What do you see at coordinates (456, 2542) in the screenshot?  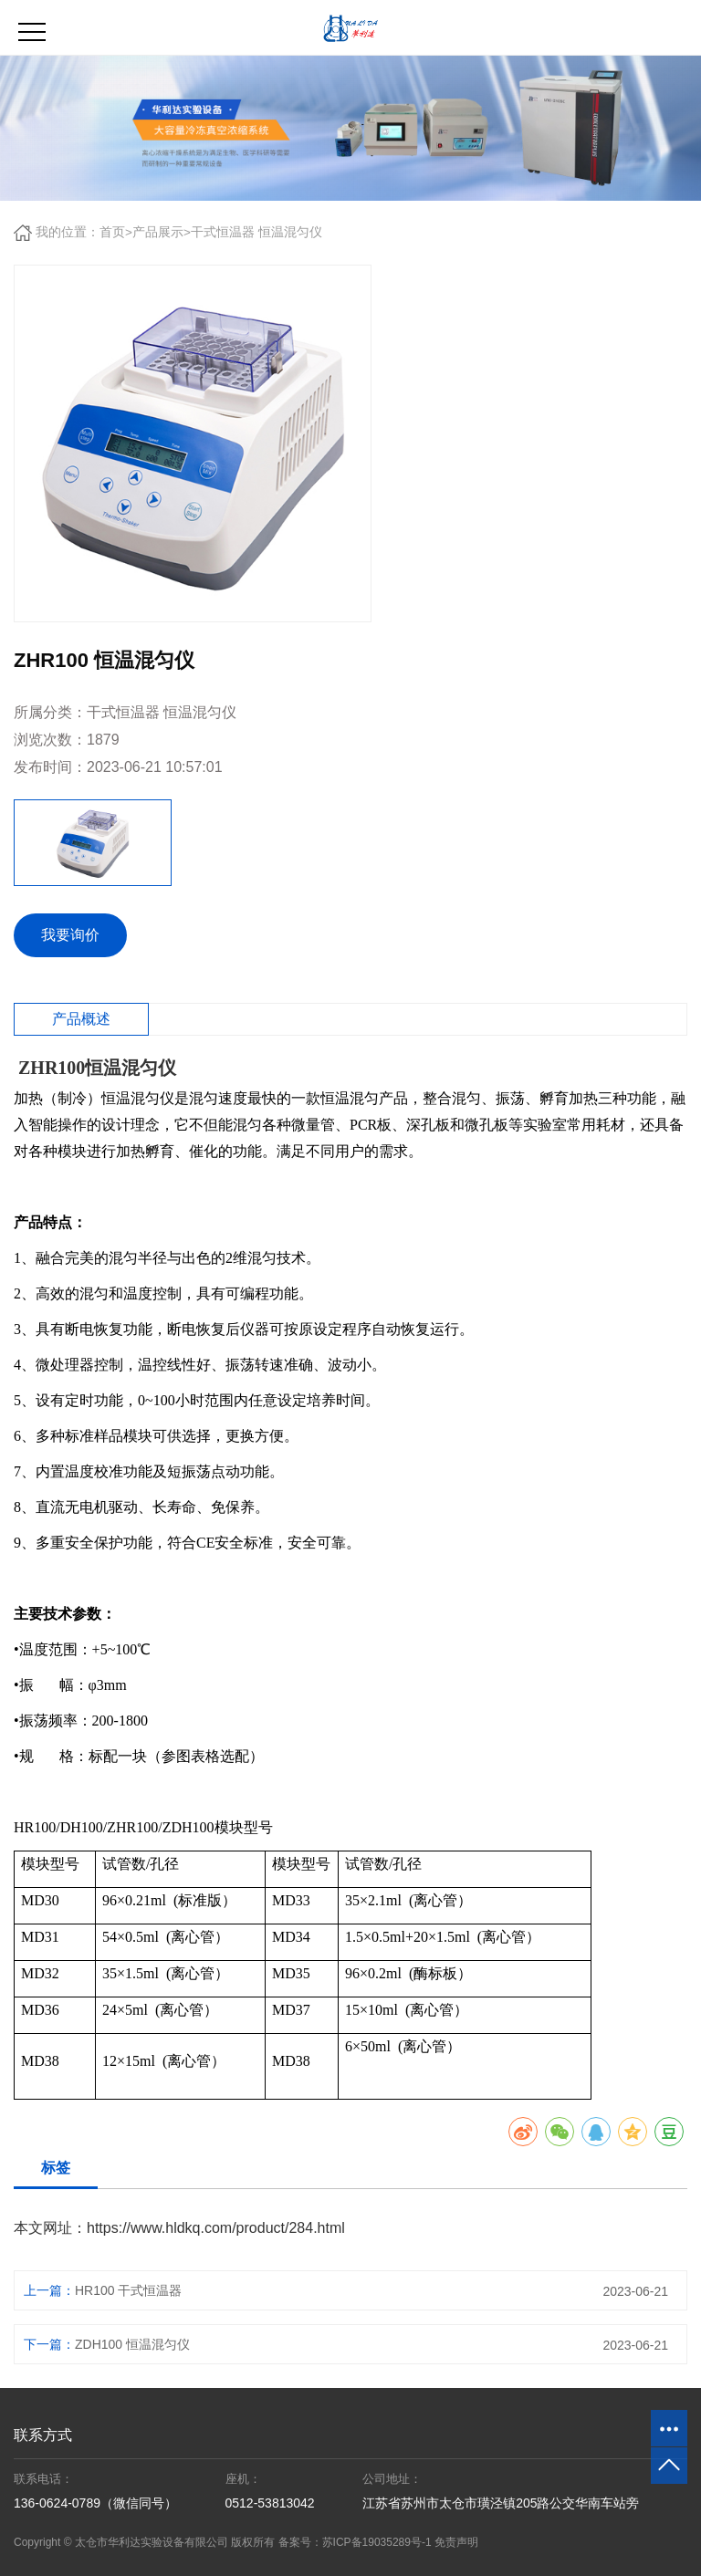 I see `免责声明` at bounding box center [456, 2542].